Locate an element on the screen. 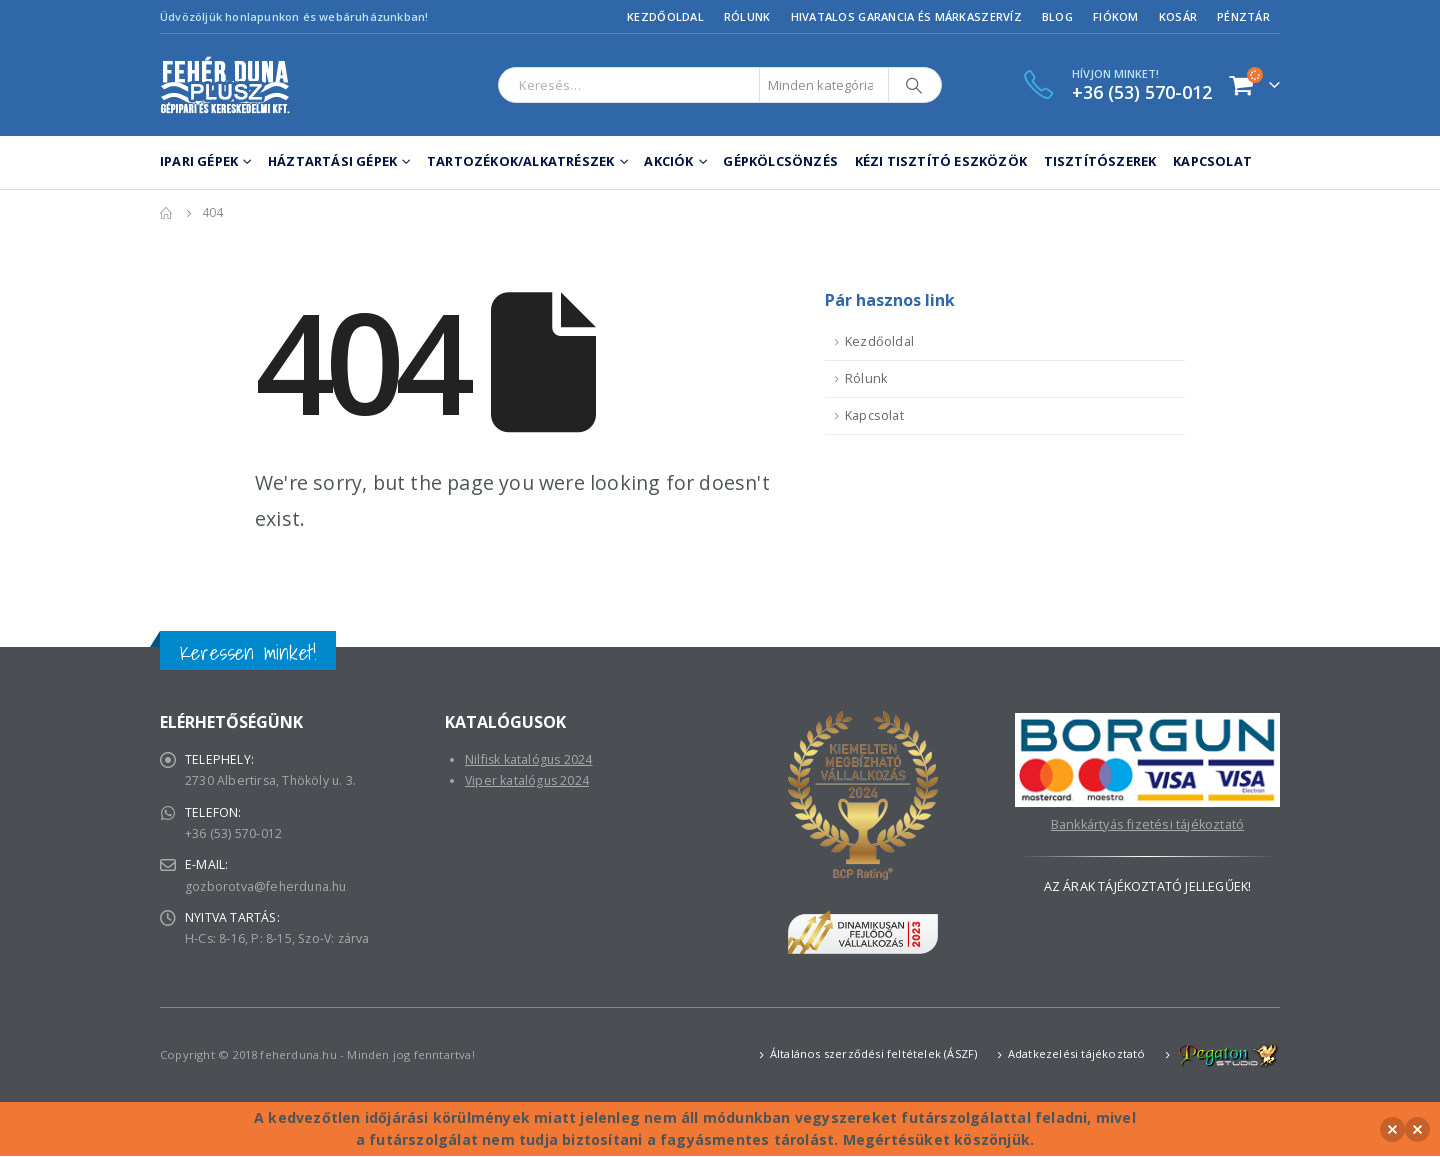 This screenshot has height=1157, width=1440. Adatkezelési tájékoztató is located at coordinates (1077, 1054).